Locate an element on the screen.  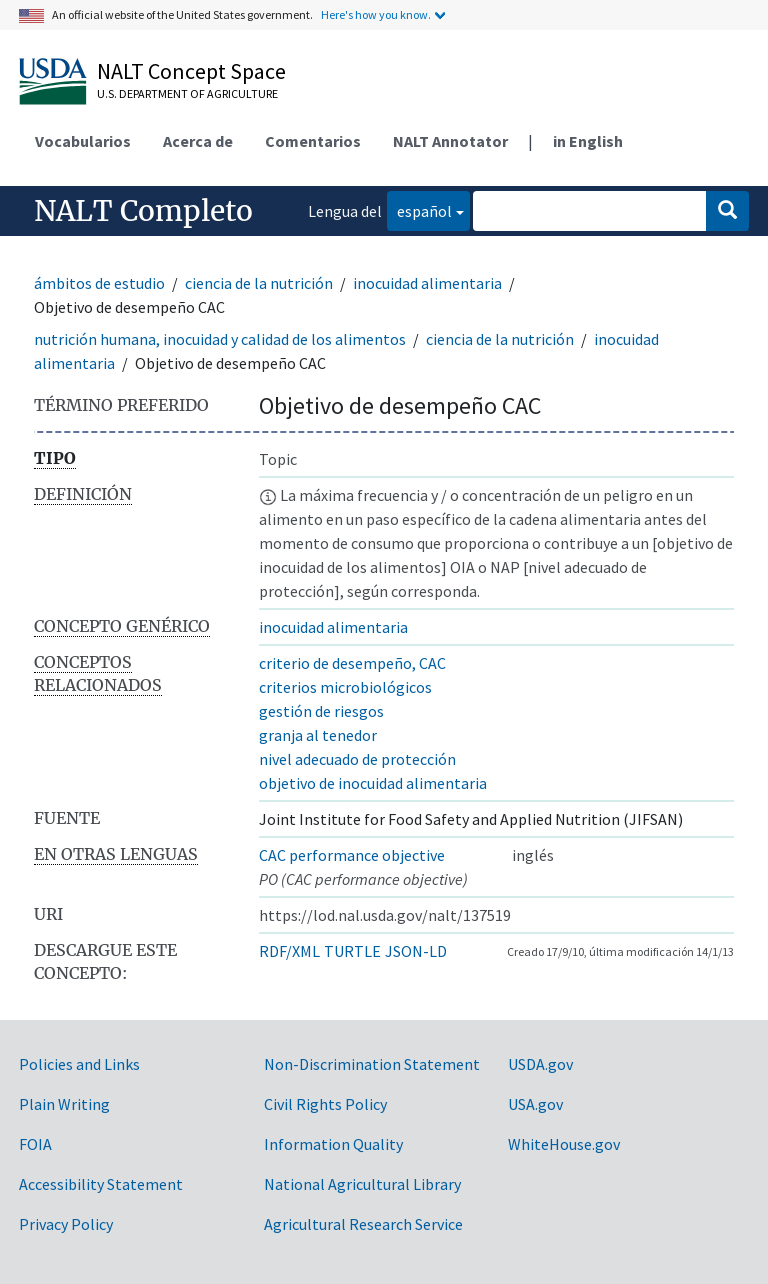
Vocabularios is located at coordinates (83, 141).